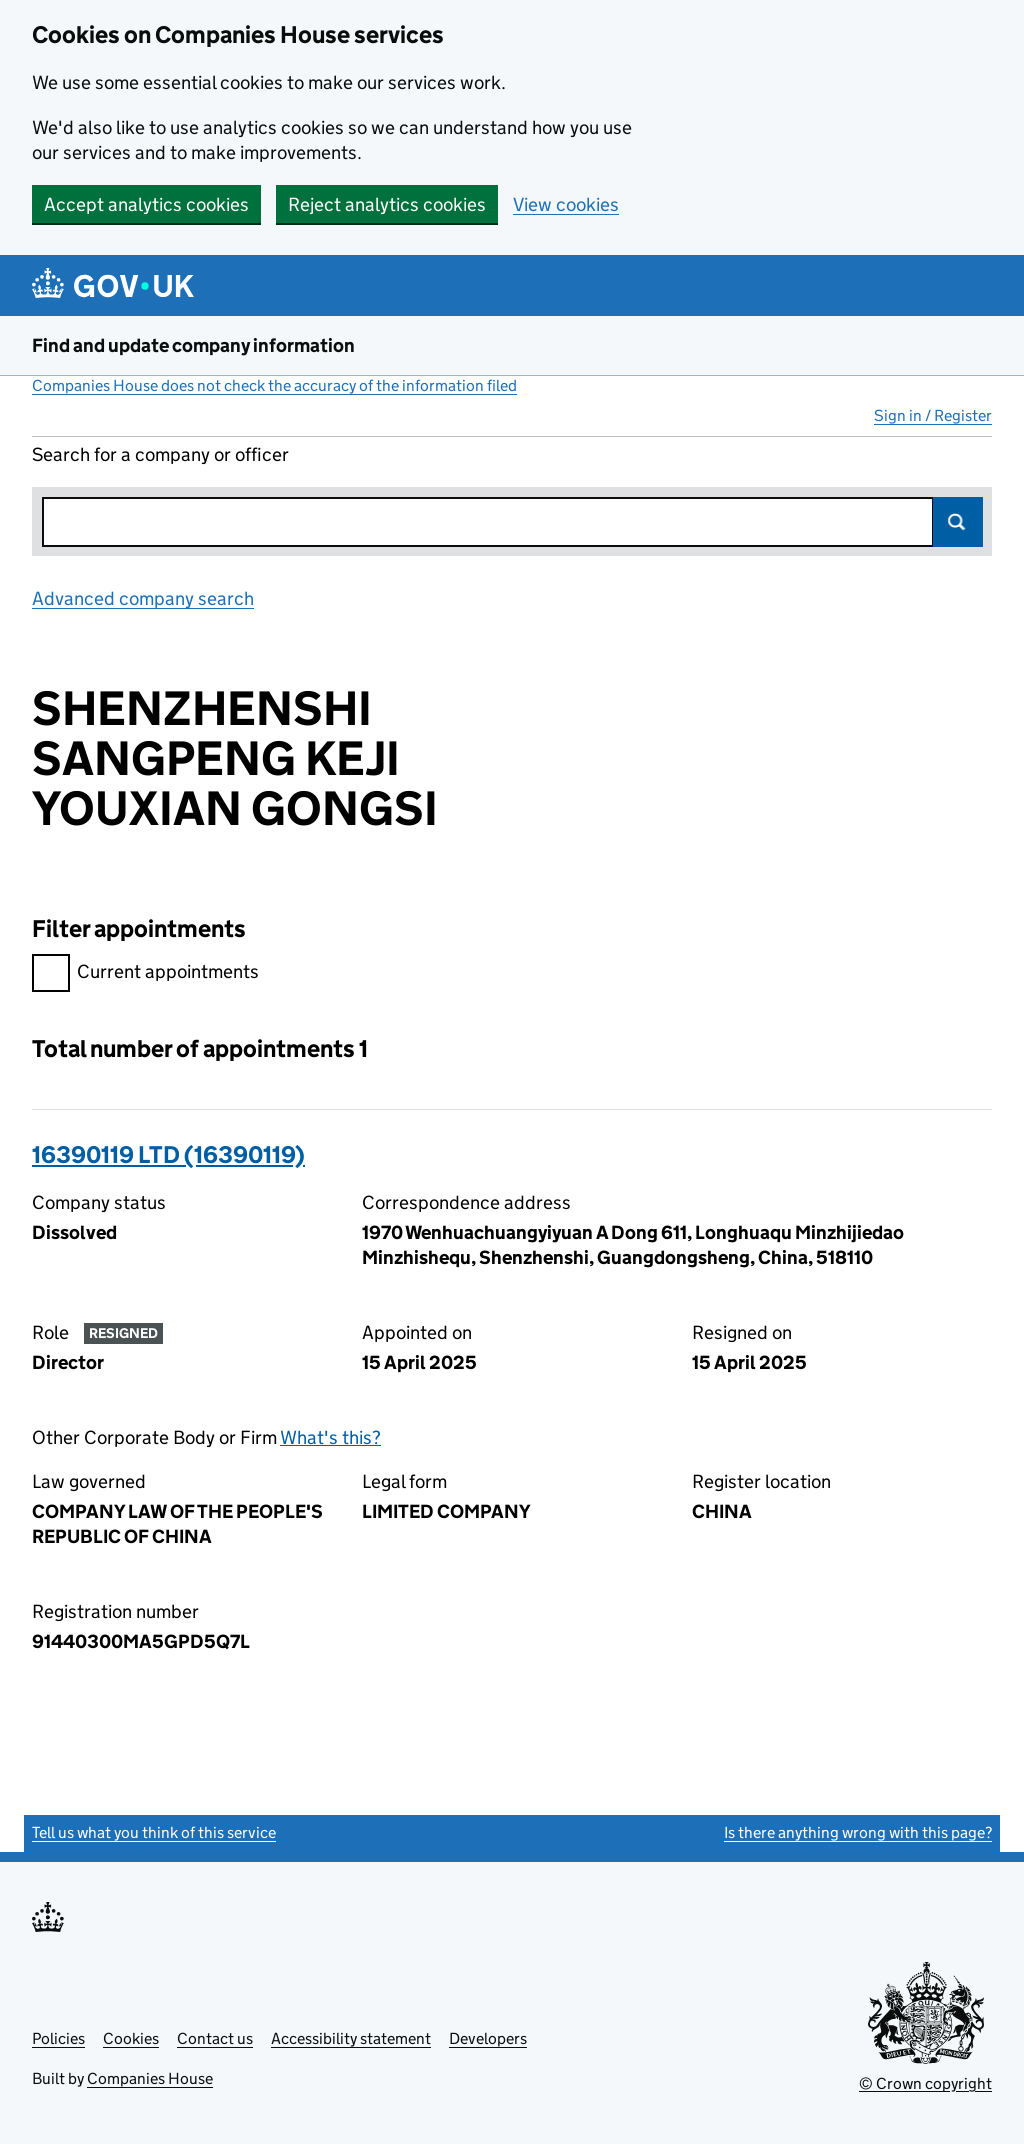 The height and width of the screenshot is (2144, 1024). Describe the element at coordinates (958, 522) in the screenshot. I see `Search` at that location.